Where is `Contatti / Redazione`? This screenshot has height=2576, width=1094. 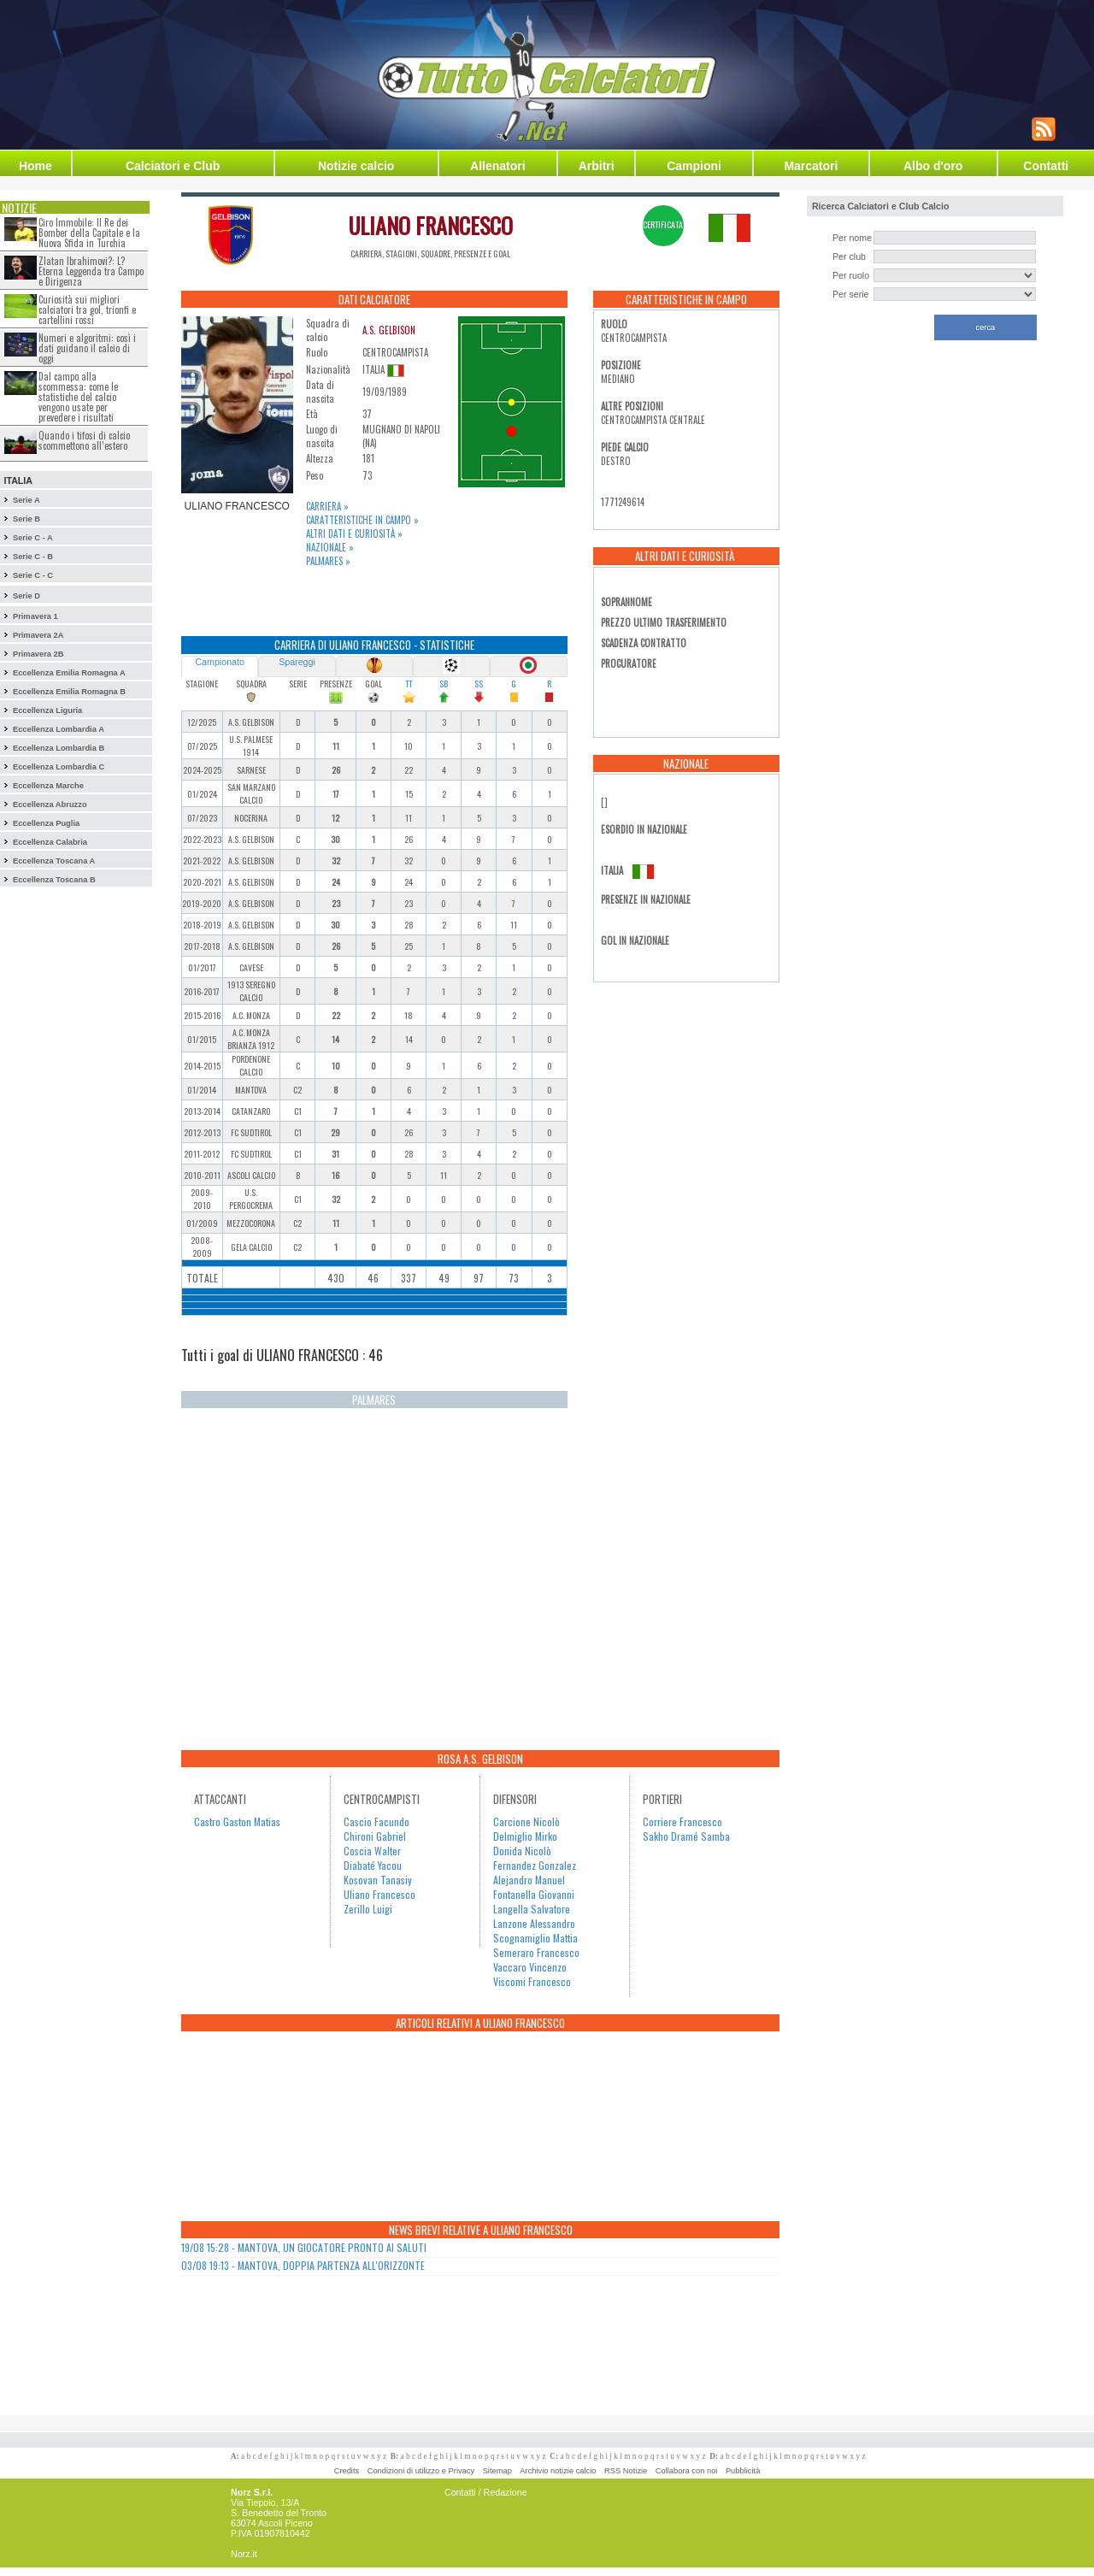 Contatti / Redazione is located at coordinates (485, 2492).